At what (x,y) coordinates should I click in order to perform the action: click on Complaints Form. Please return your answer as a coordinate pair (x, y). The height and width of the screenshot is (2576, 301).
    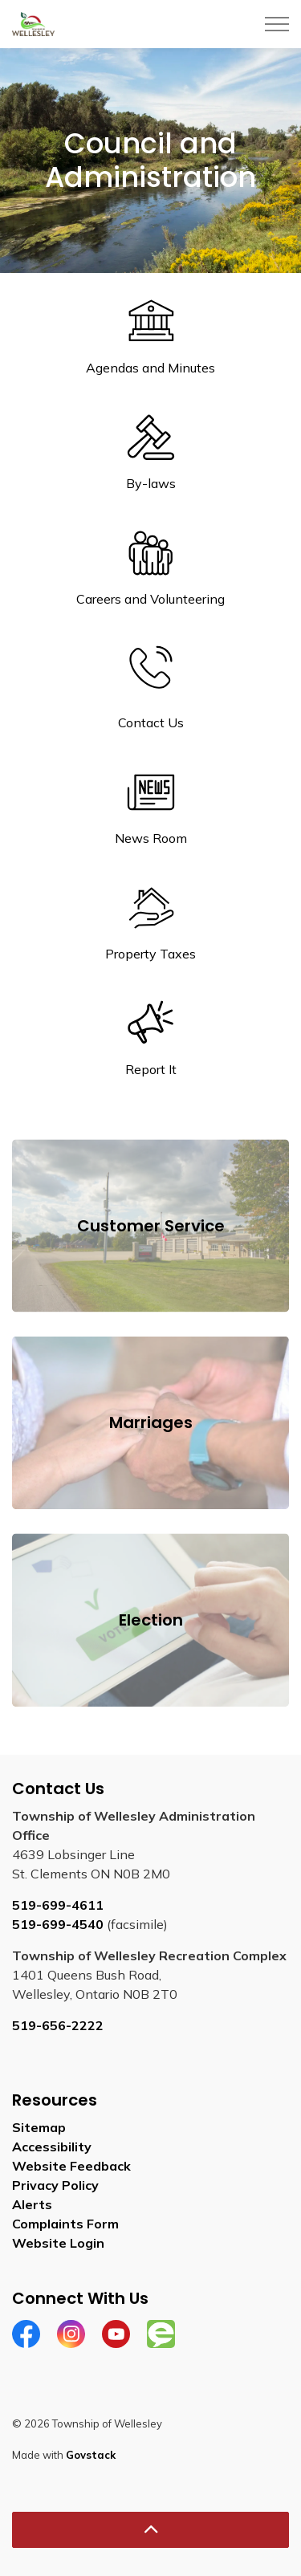
    Looking at the image, I should click on (65, 2224).